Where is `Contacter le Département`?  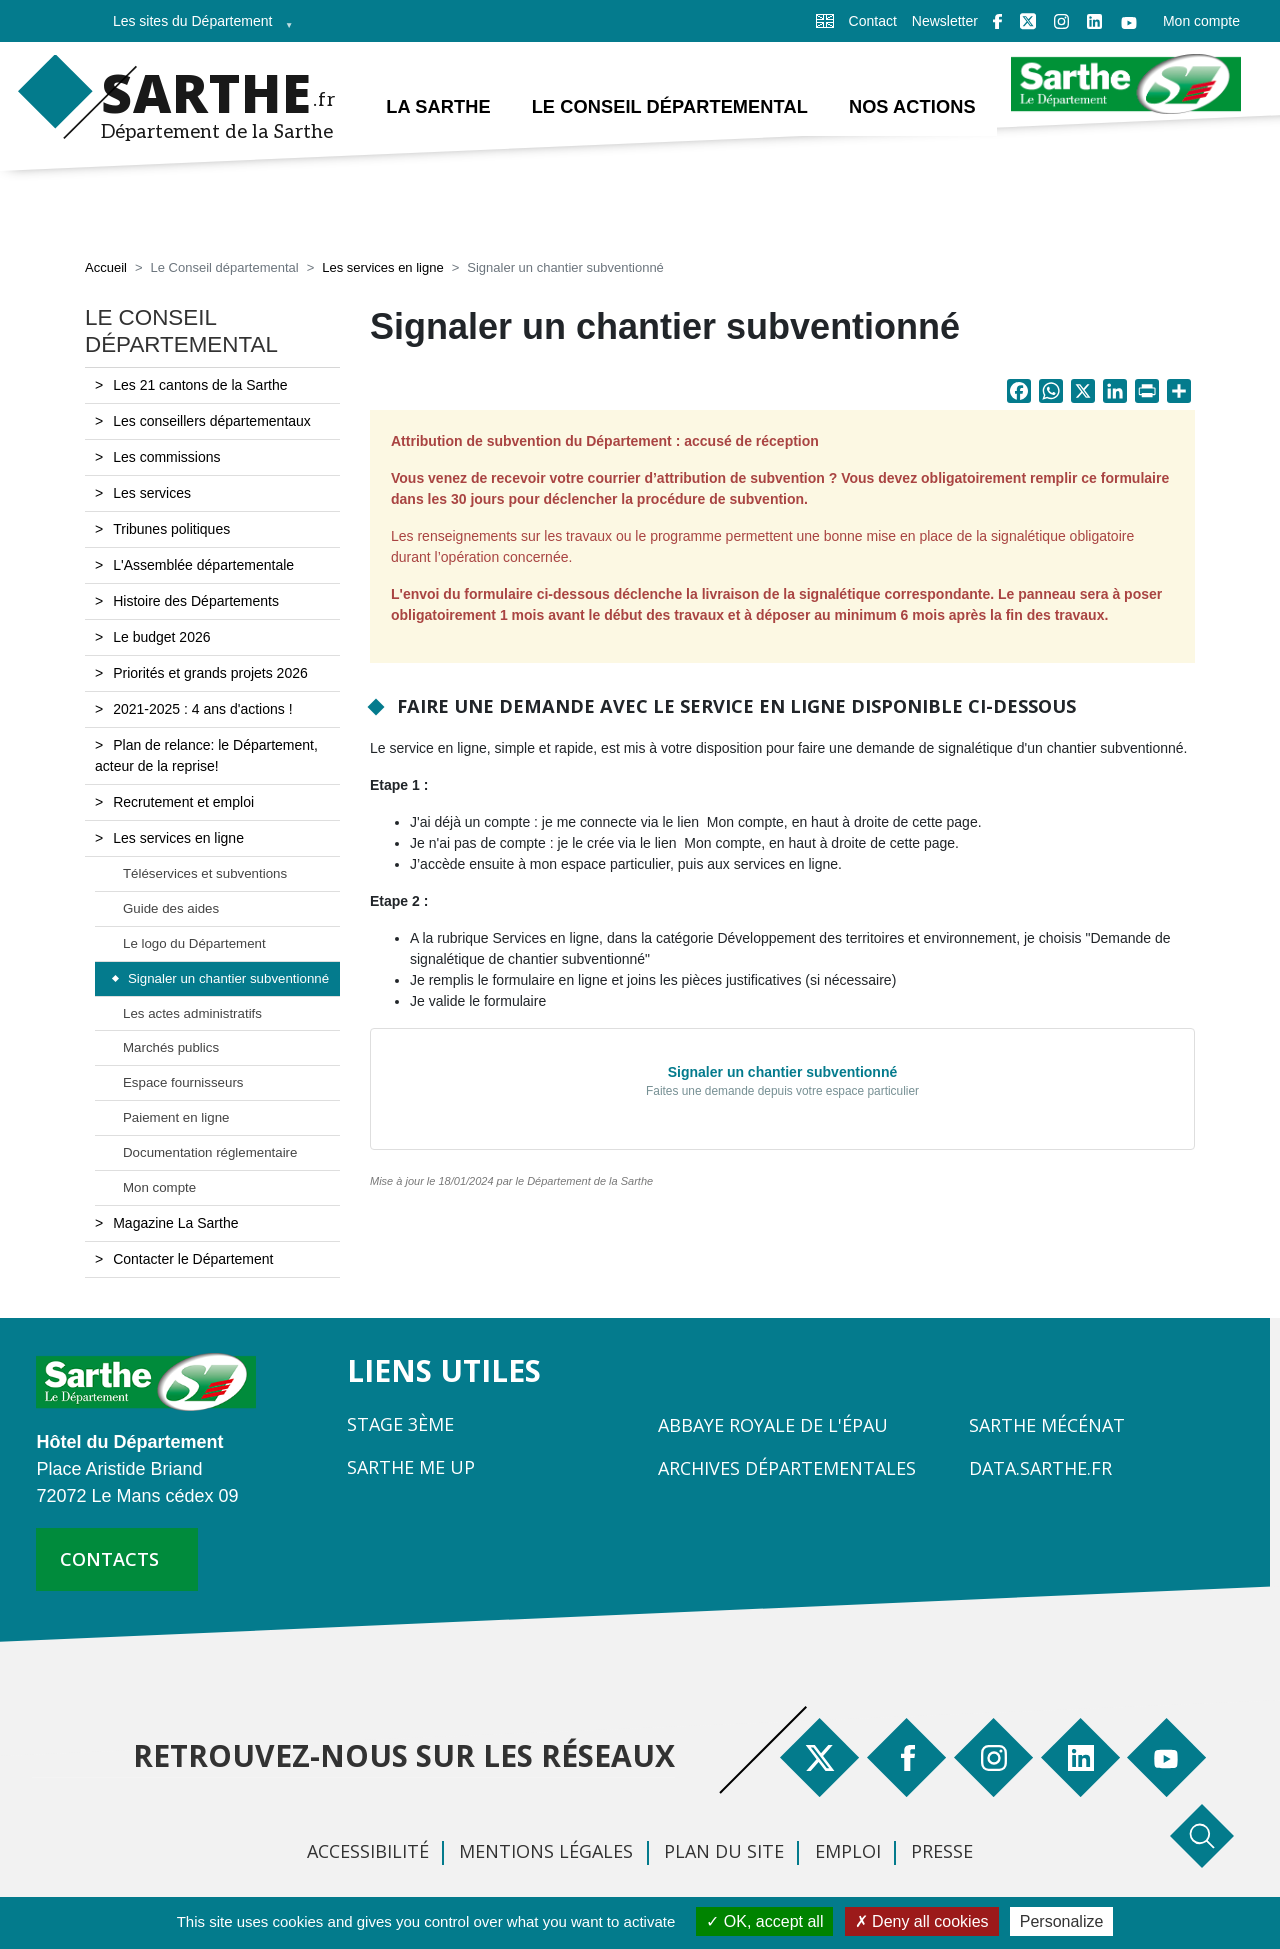 Contacter le Département is located at coordinates (193, 1259).